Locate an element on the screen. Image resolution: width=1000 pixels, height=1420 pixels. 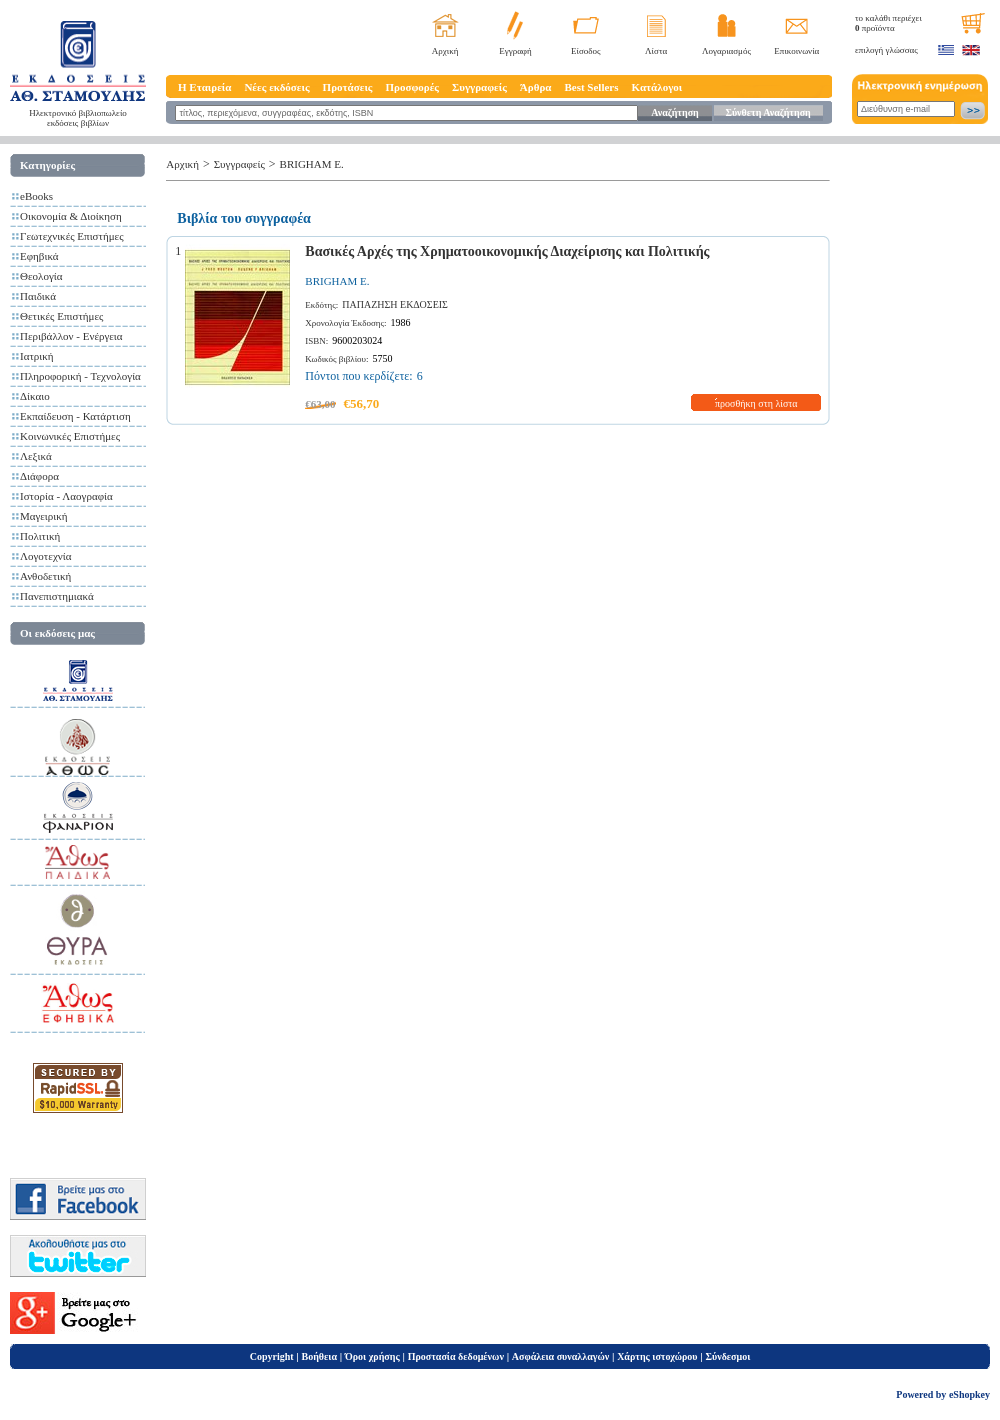
Προτάσεις is located at coordinates (348, 87).